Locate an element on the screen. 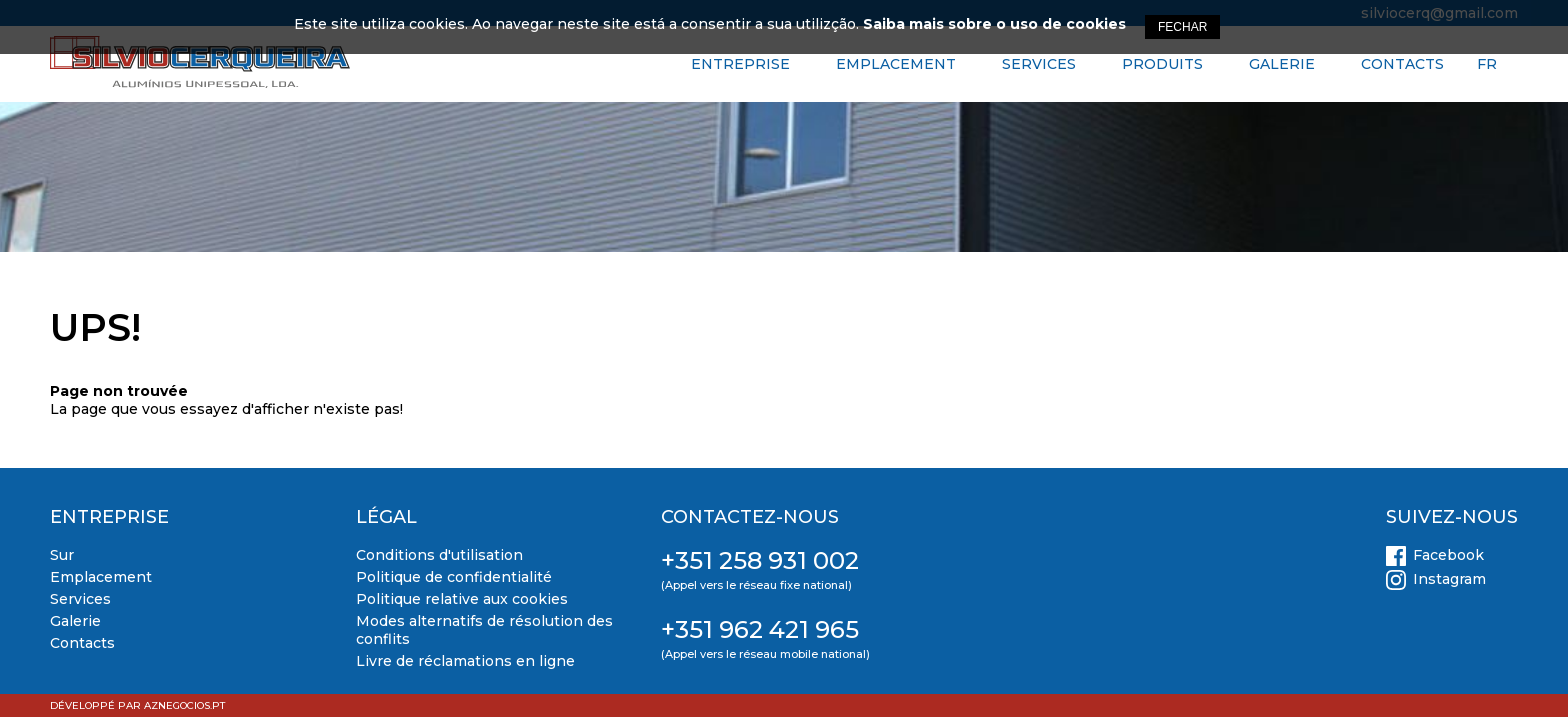  Entreprise is located at coordinates (740, 64).